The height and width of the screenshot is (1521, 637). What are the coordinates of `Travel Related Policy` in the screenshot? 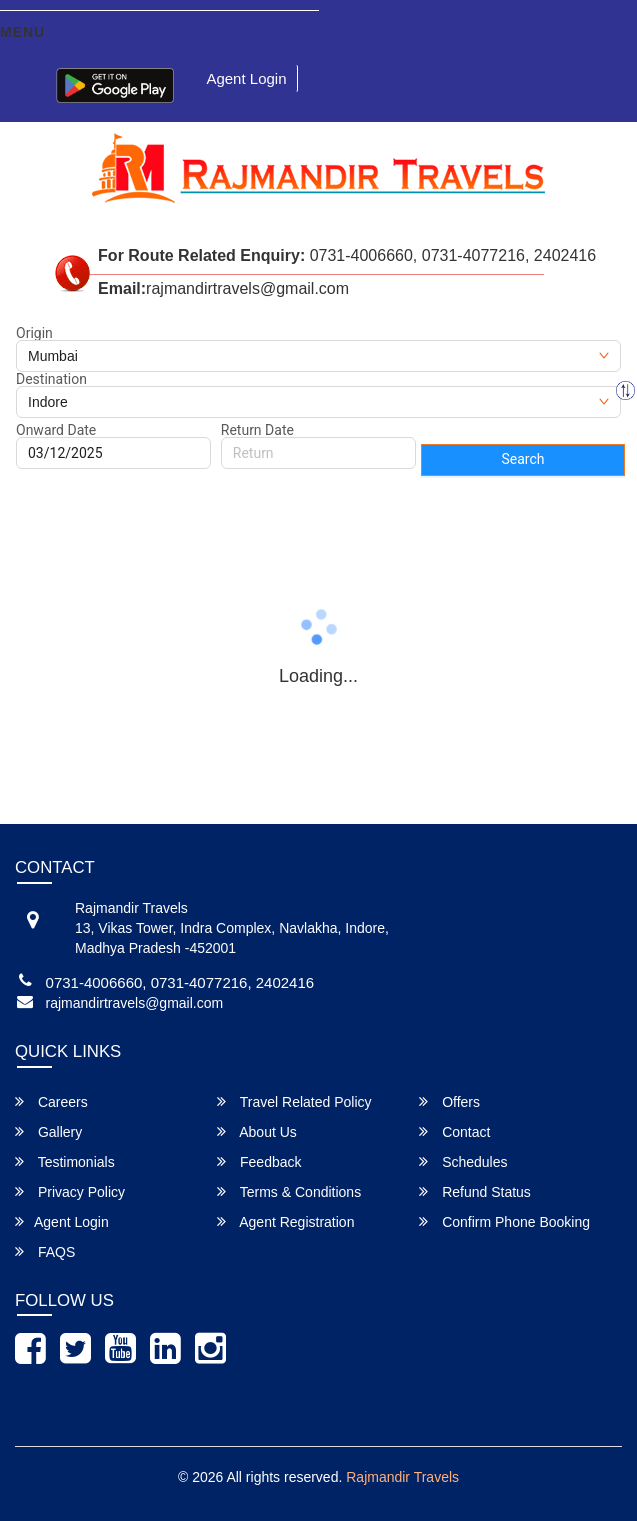 It's located at (294, 1101).